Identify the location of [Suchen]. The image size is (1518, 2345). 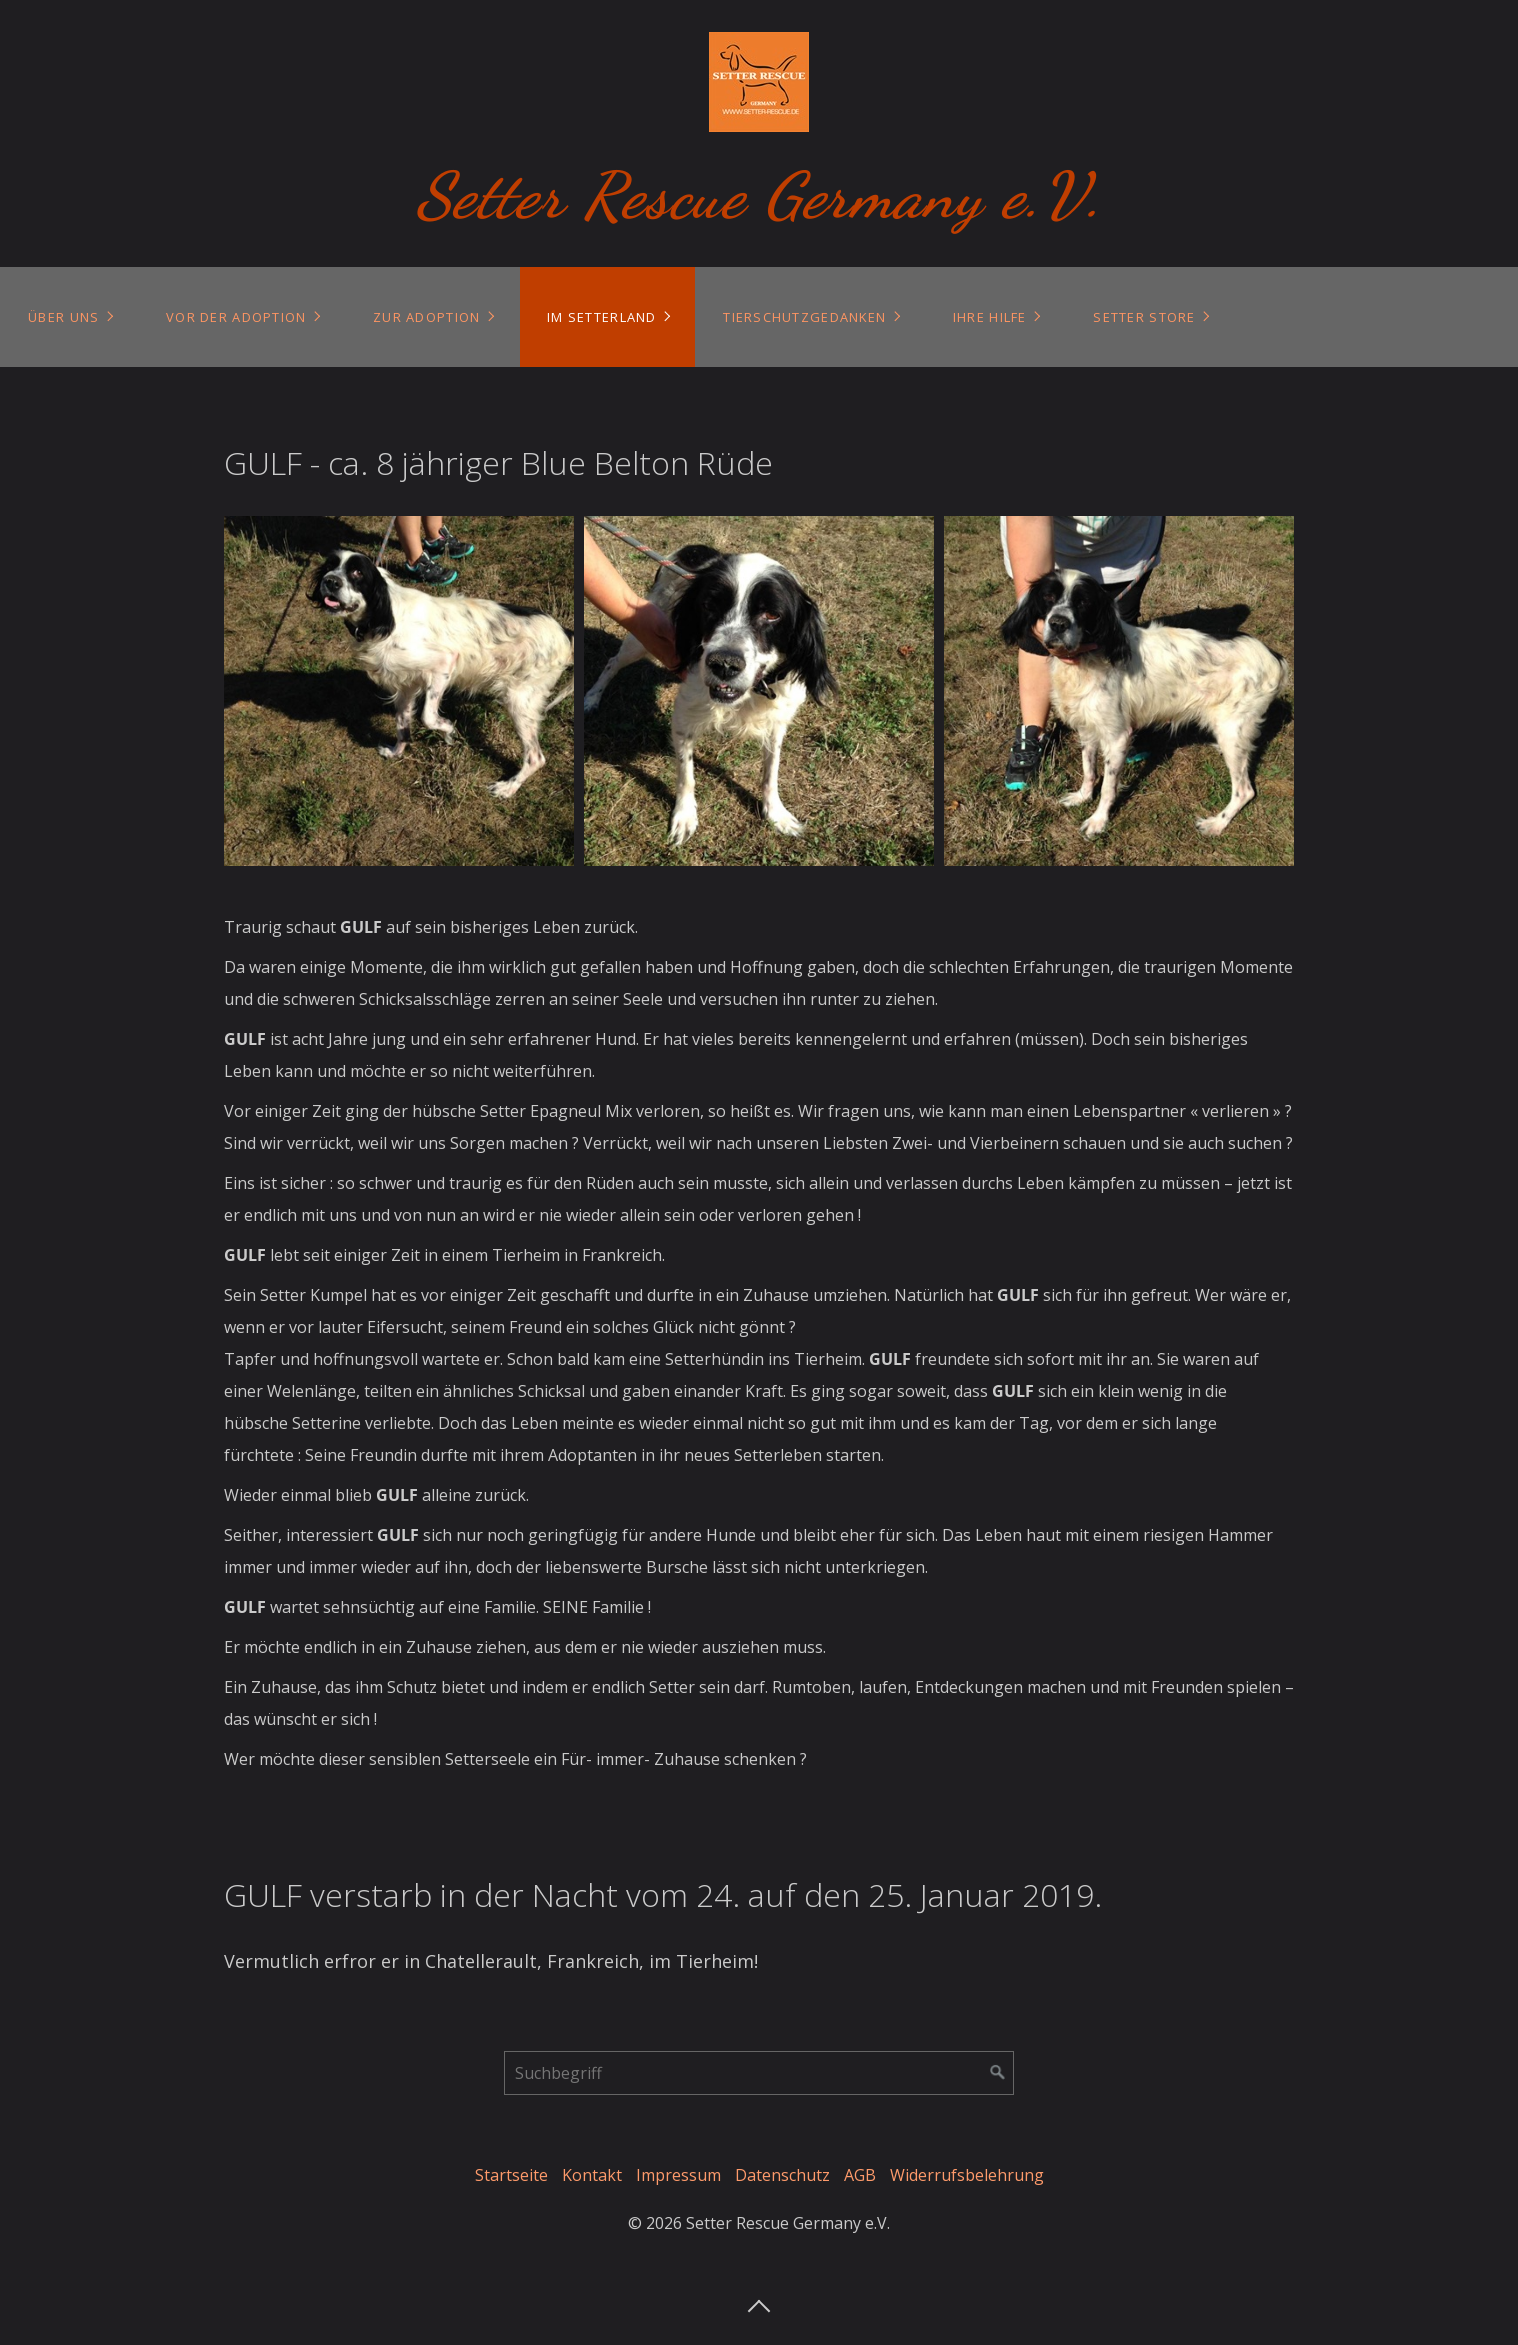
(998, 2073).